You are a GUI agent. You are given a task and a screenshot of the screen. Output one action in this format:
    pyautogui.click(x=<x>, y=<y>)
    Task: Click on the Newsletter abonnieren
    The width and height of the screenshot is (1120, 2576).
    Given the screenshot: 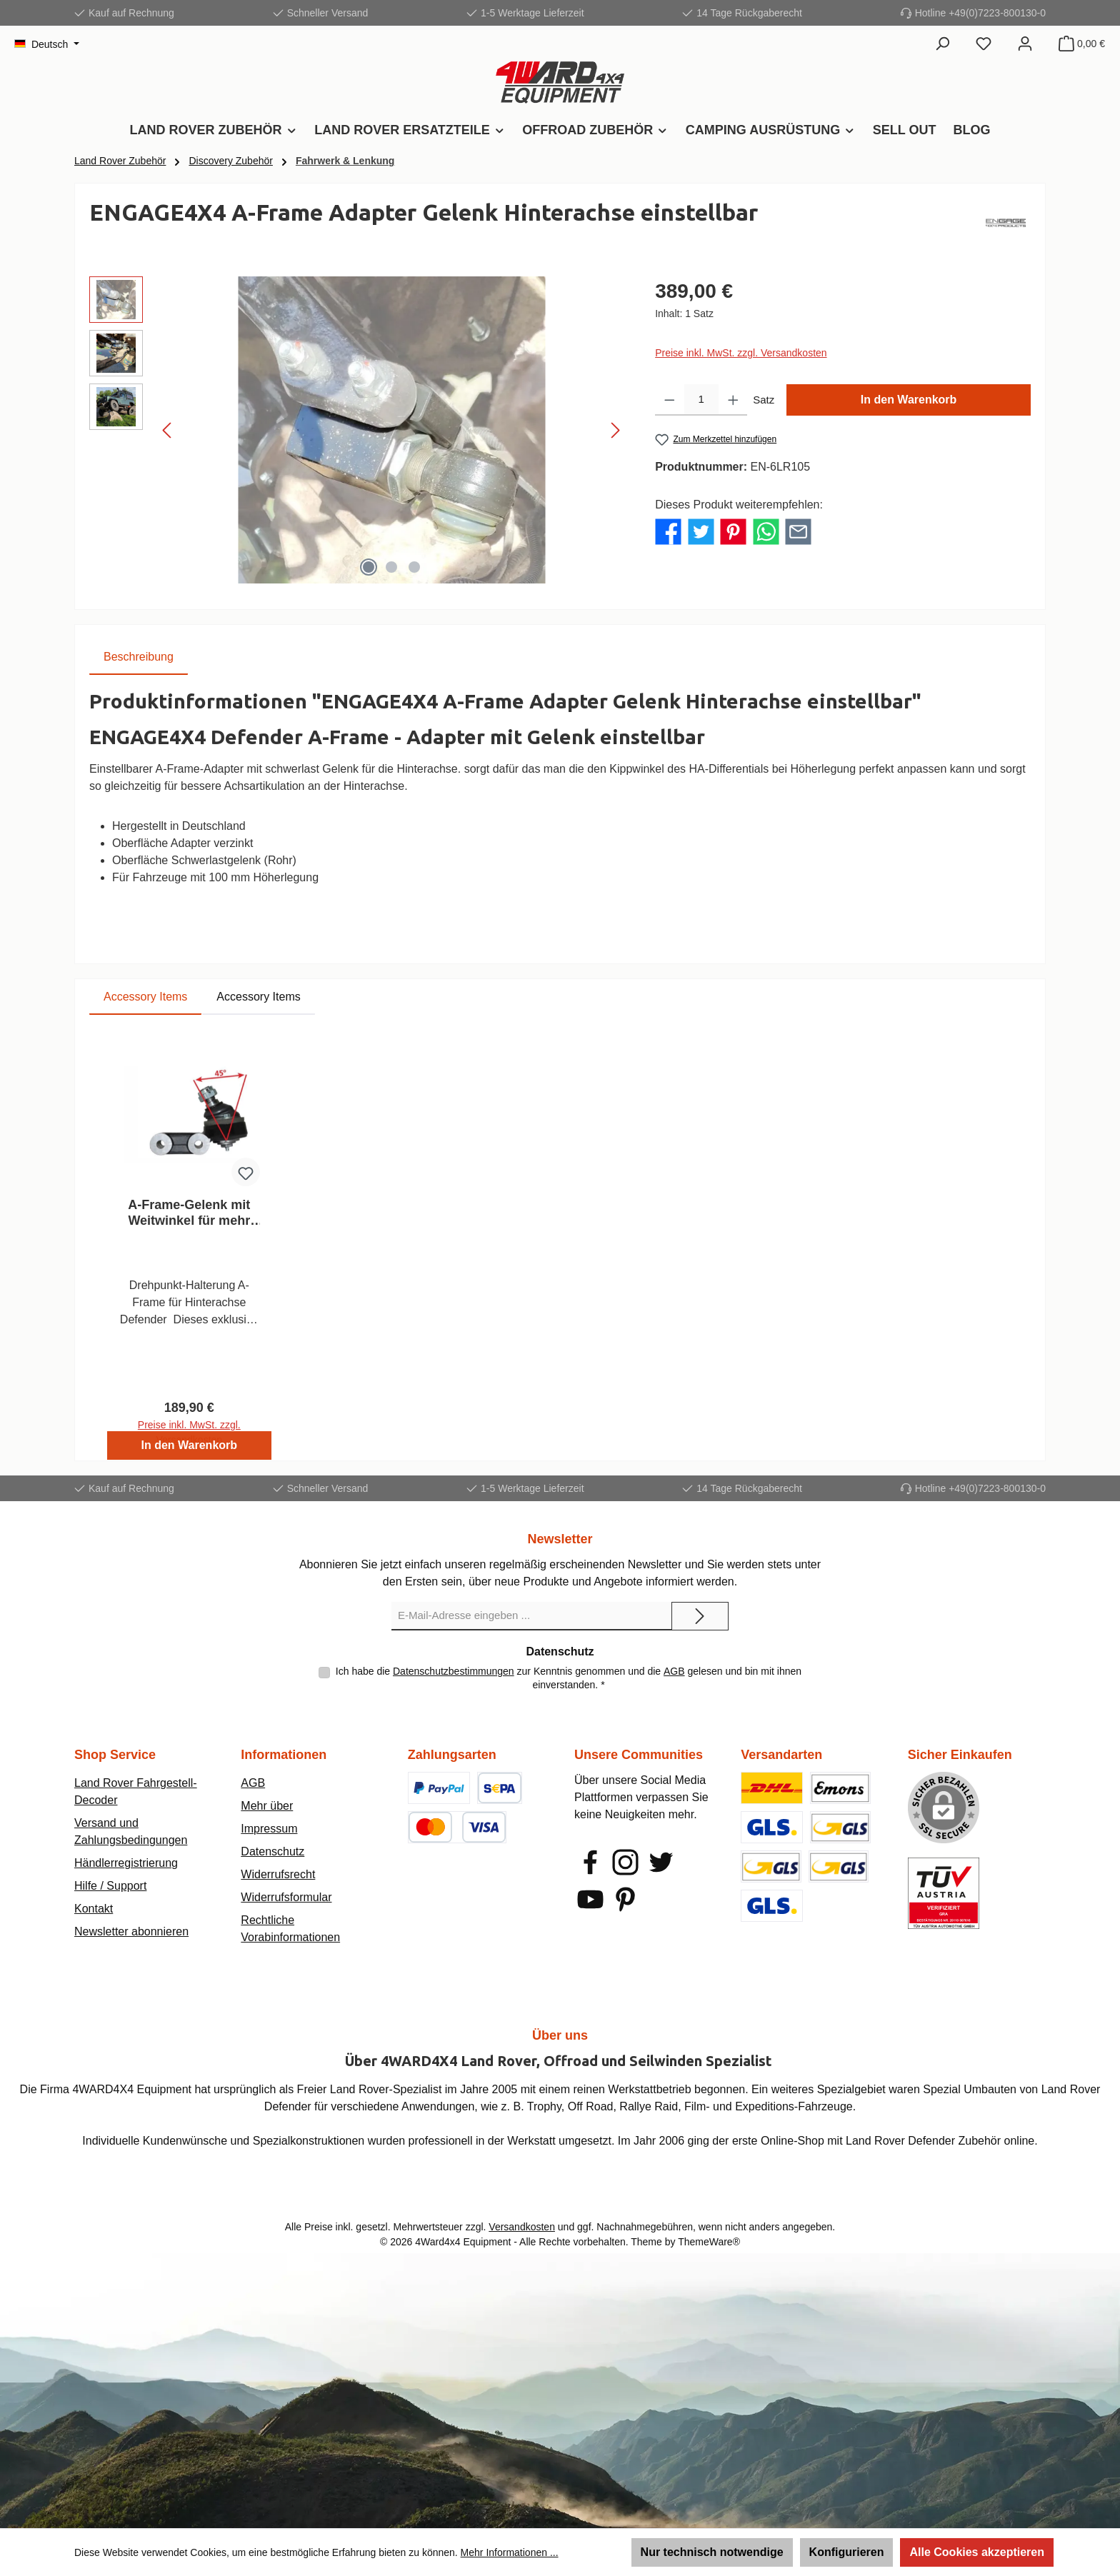 What is the action you would take?
    pyautogui.click(x=131, y=1931)
    